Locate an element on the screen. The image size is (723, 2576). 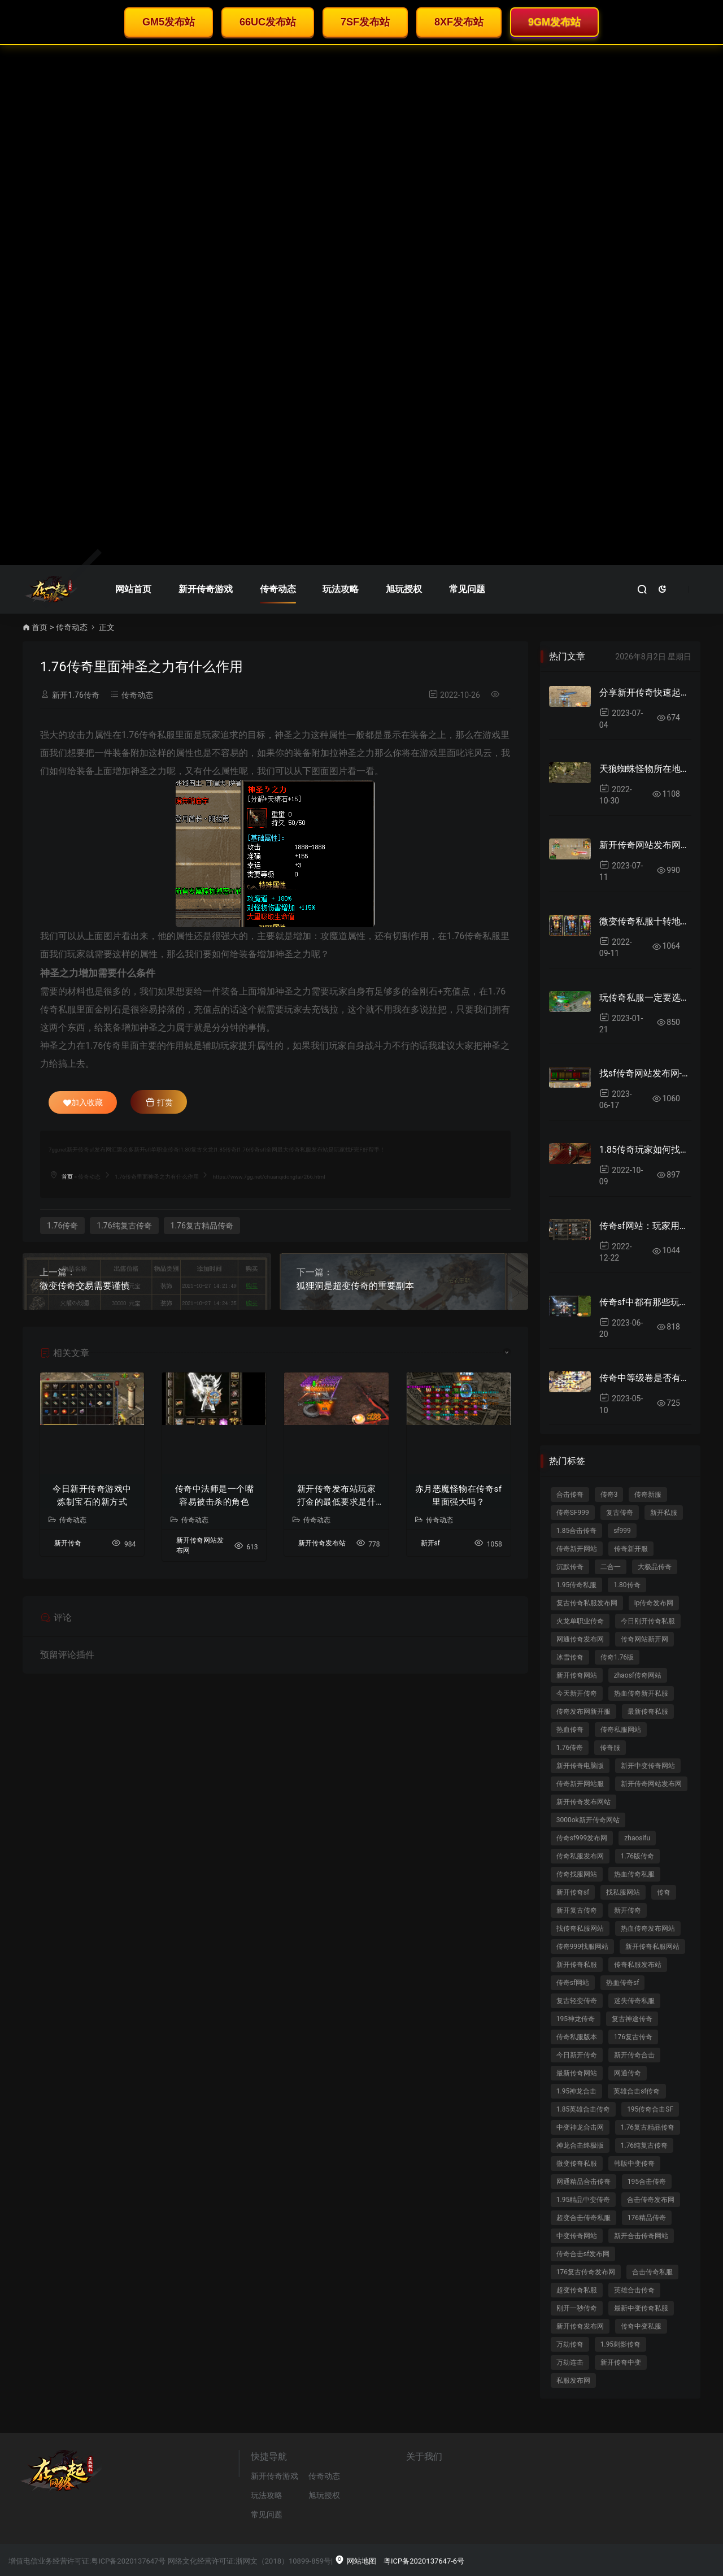
新开传奇网站发布网推出全新宝宝合并系统 is located at coordinates (645, 845).